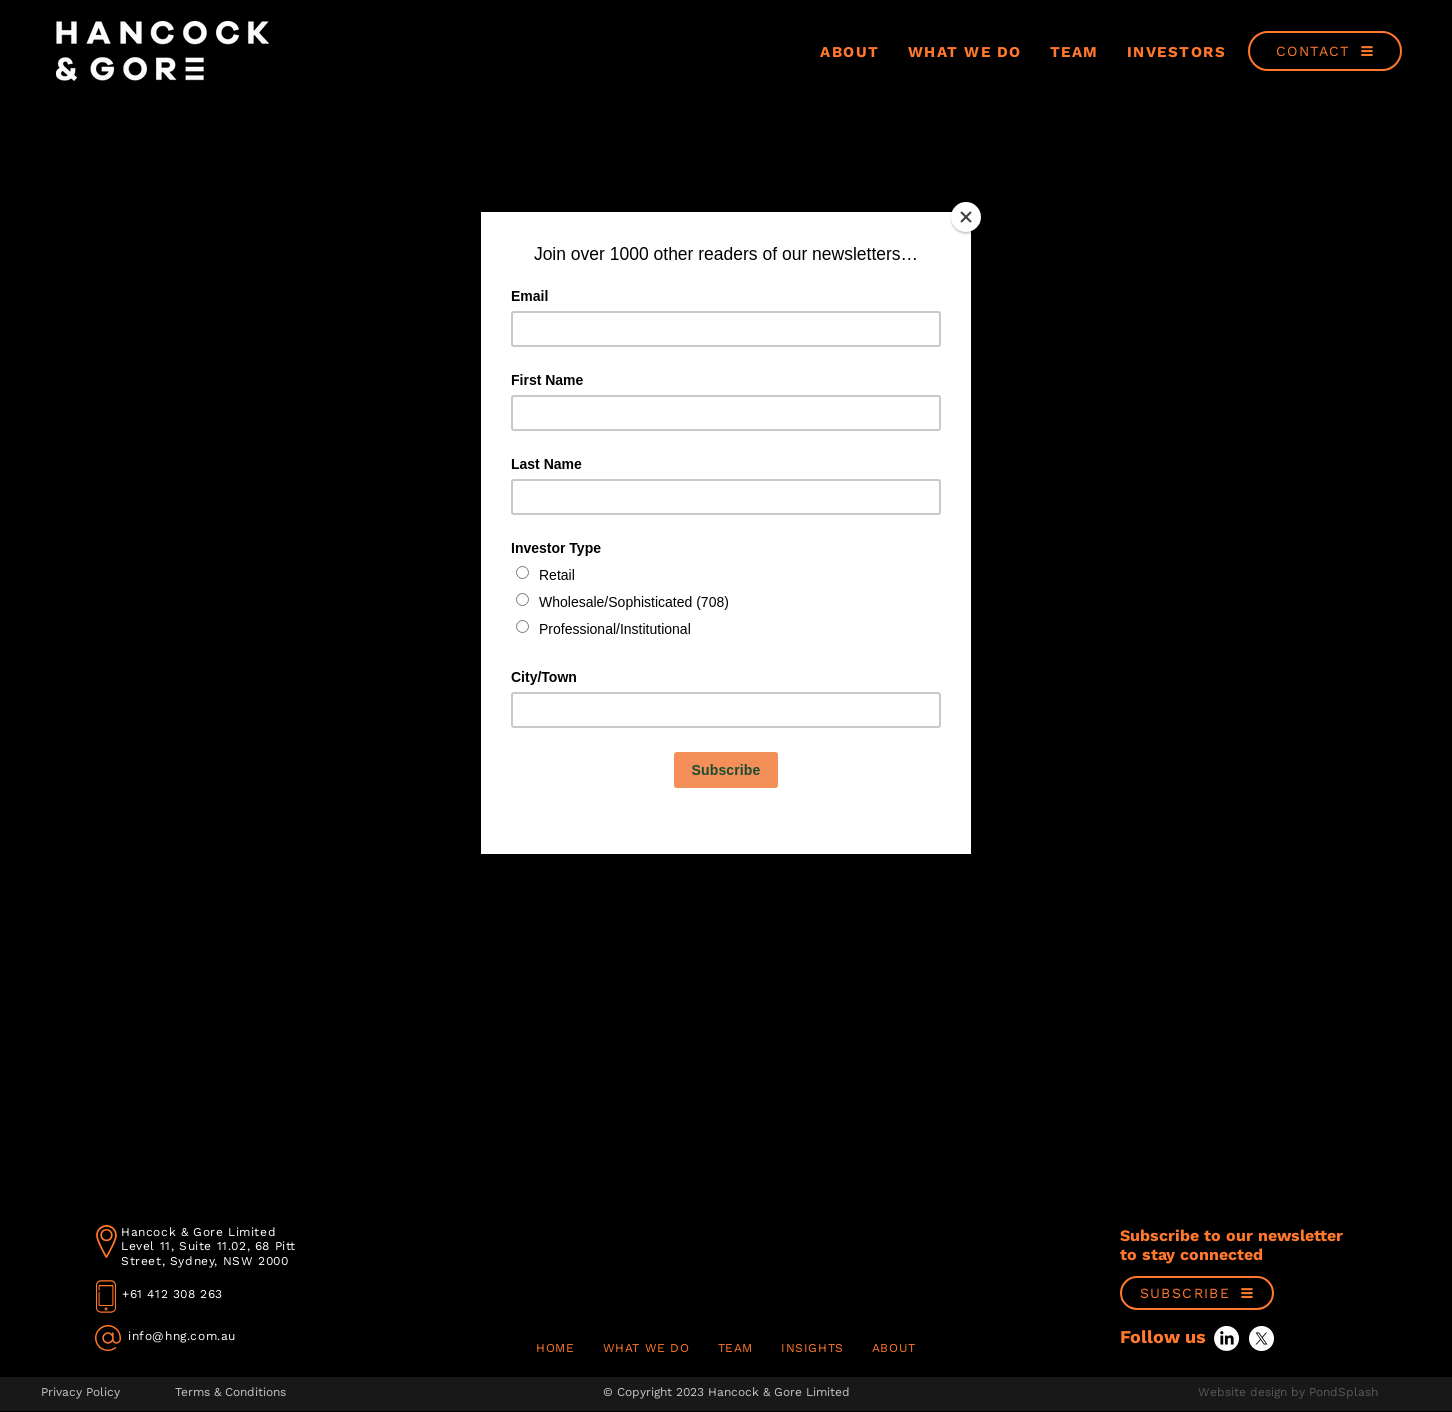 The height and width of the screenshot is (1412, 1452). I want to click on [Close], so click(966, 217).